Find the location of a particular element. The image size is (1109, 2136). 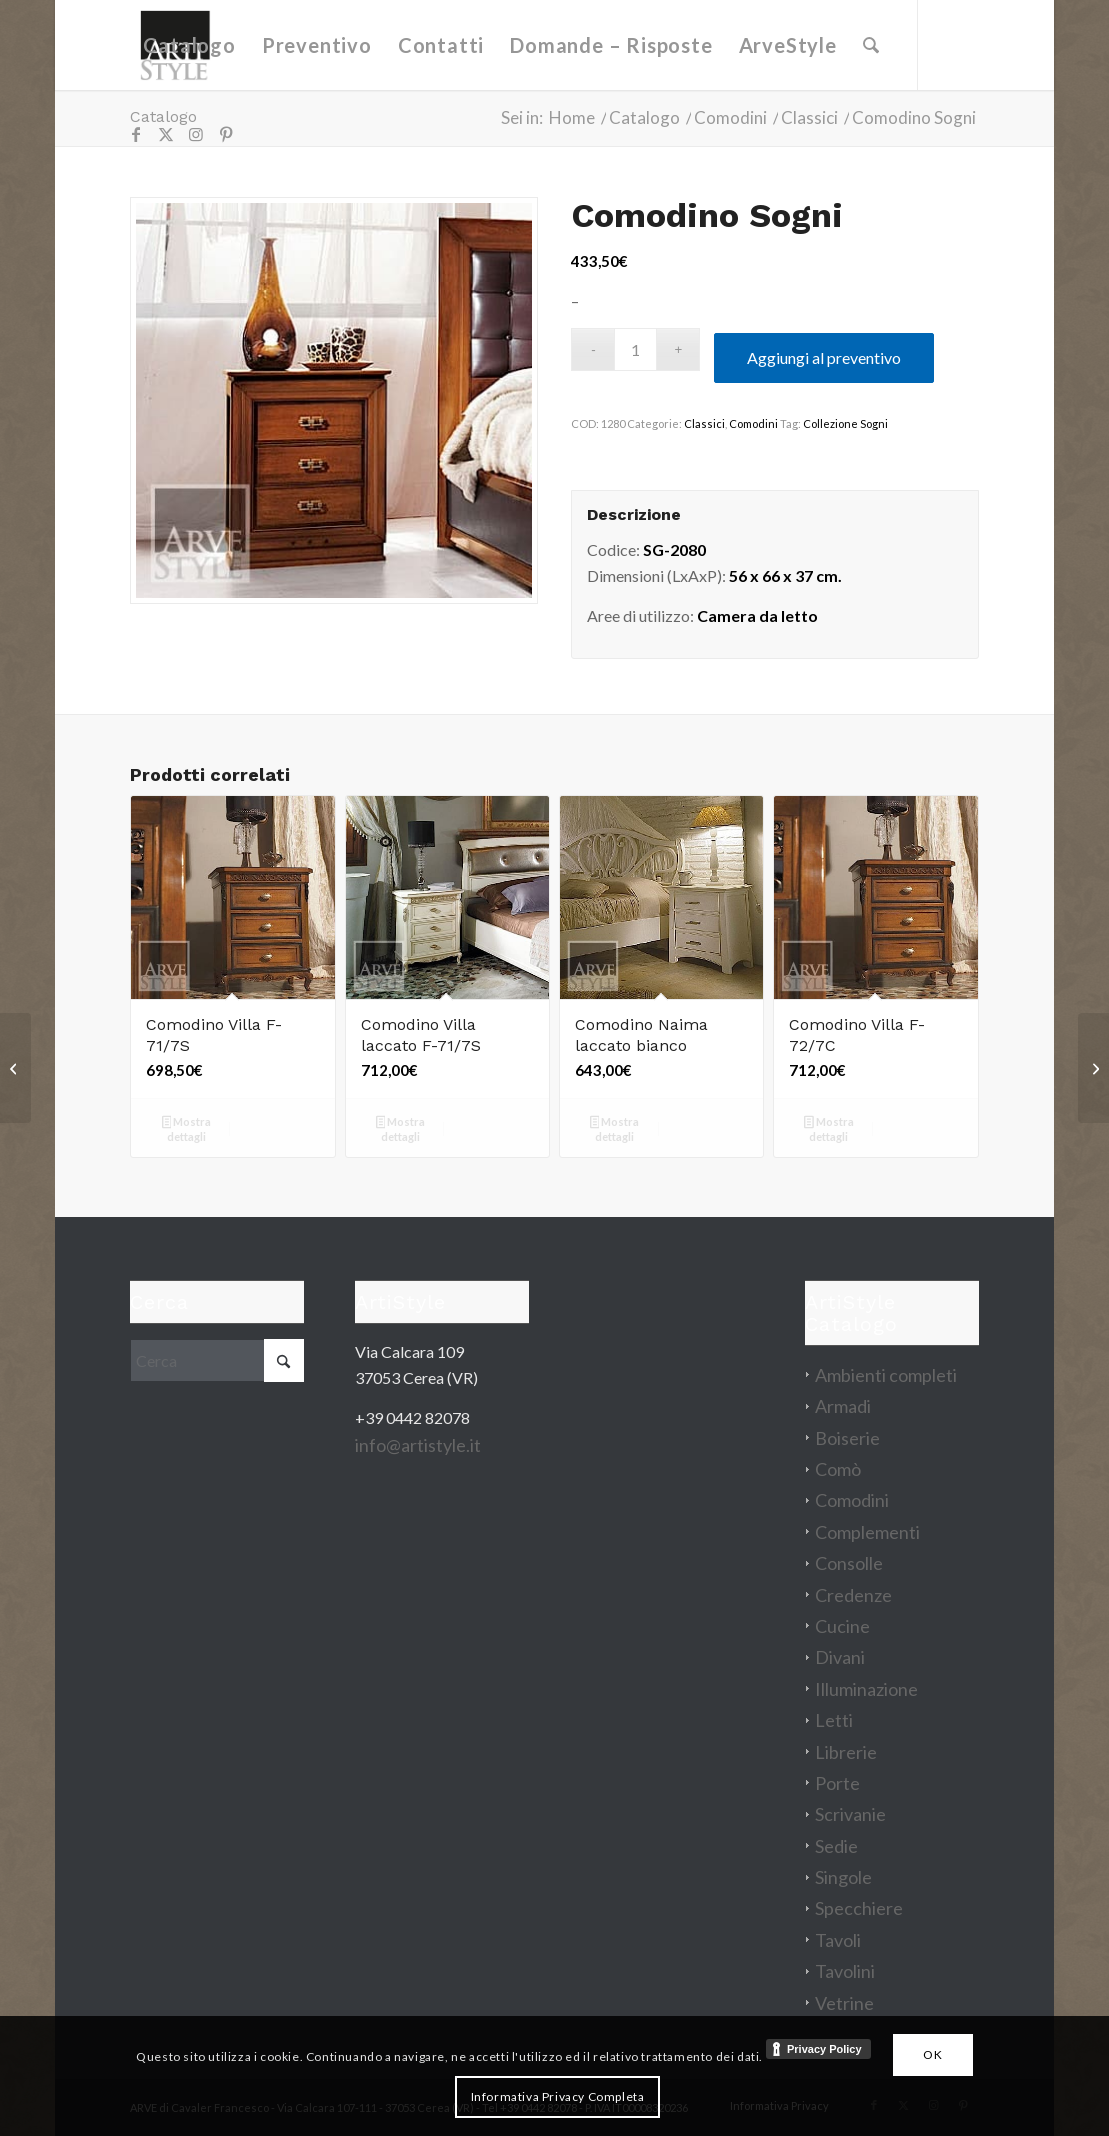

[Collegamento a X] is located at coordinates (166, 134).